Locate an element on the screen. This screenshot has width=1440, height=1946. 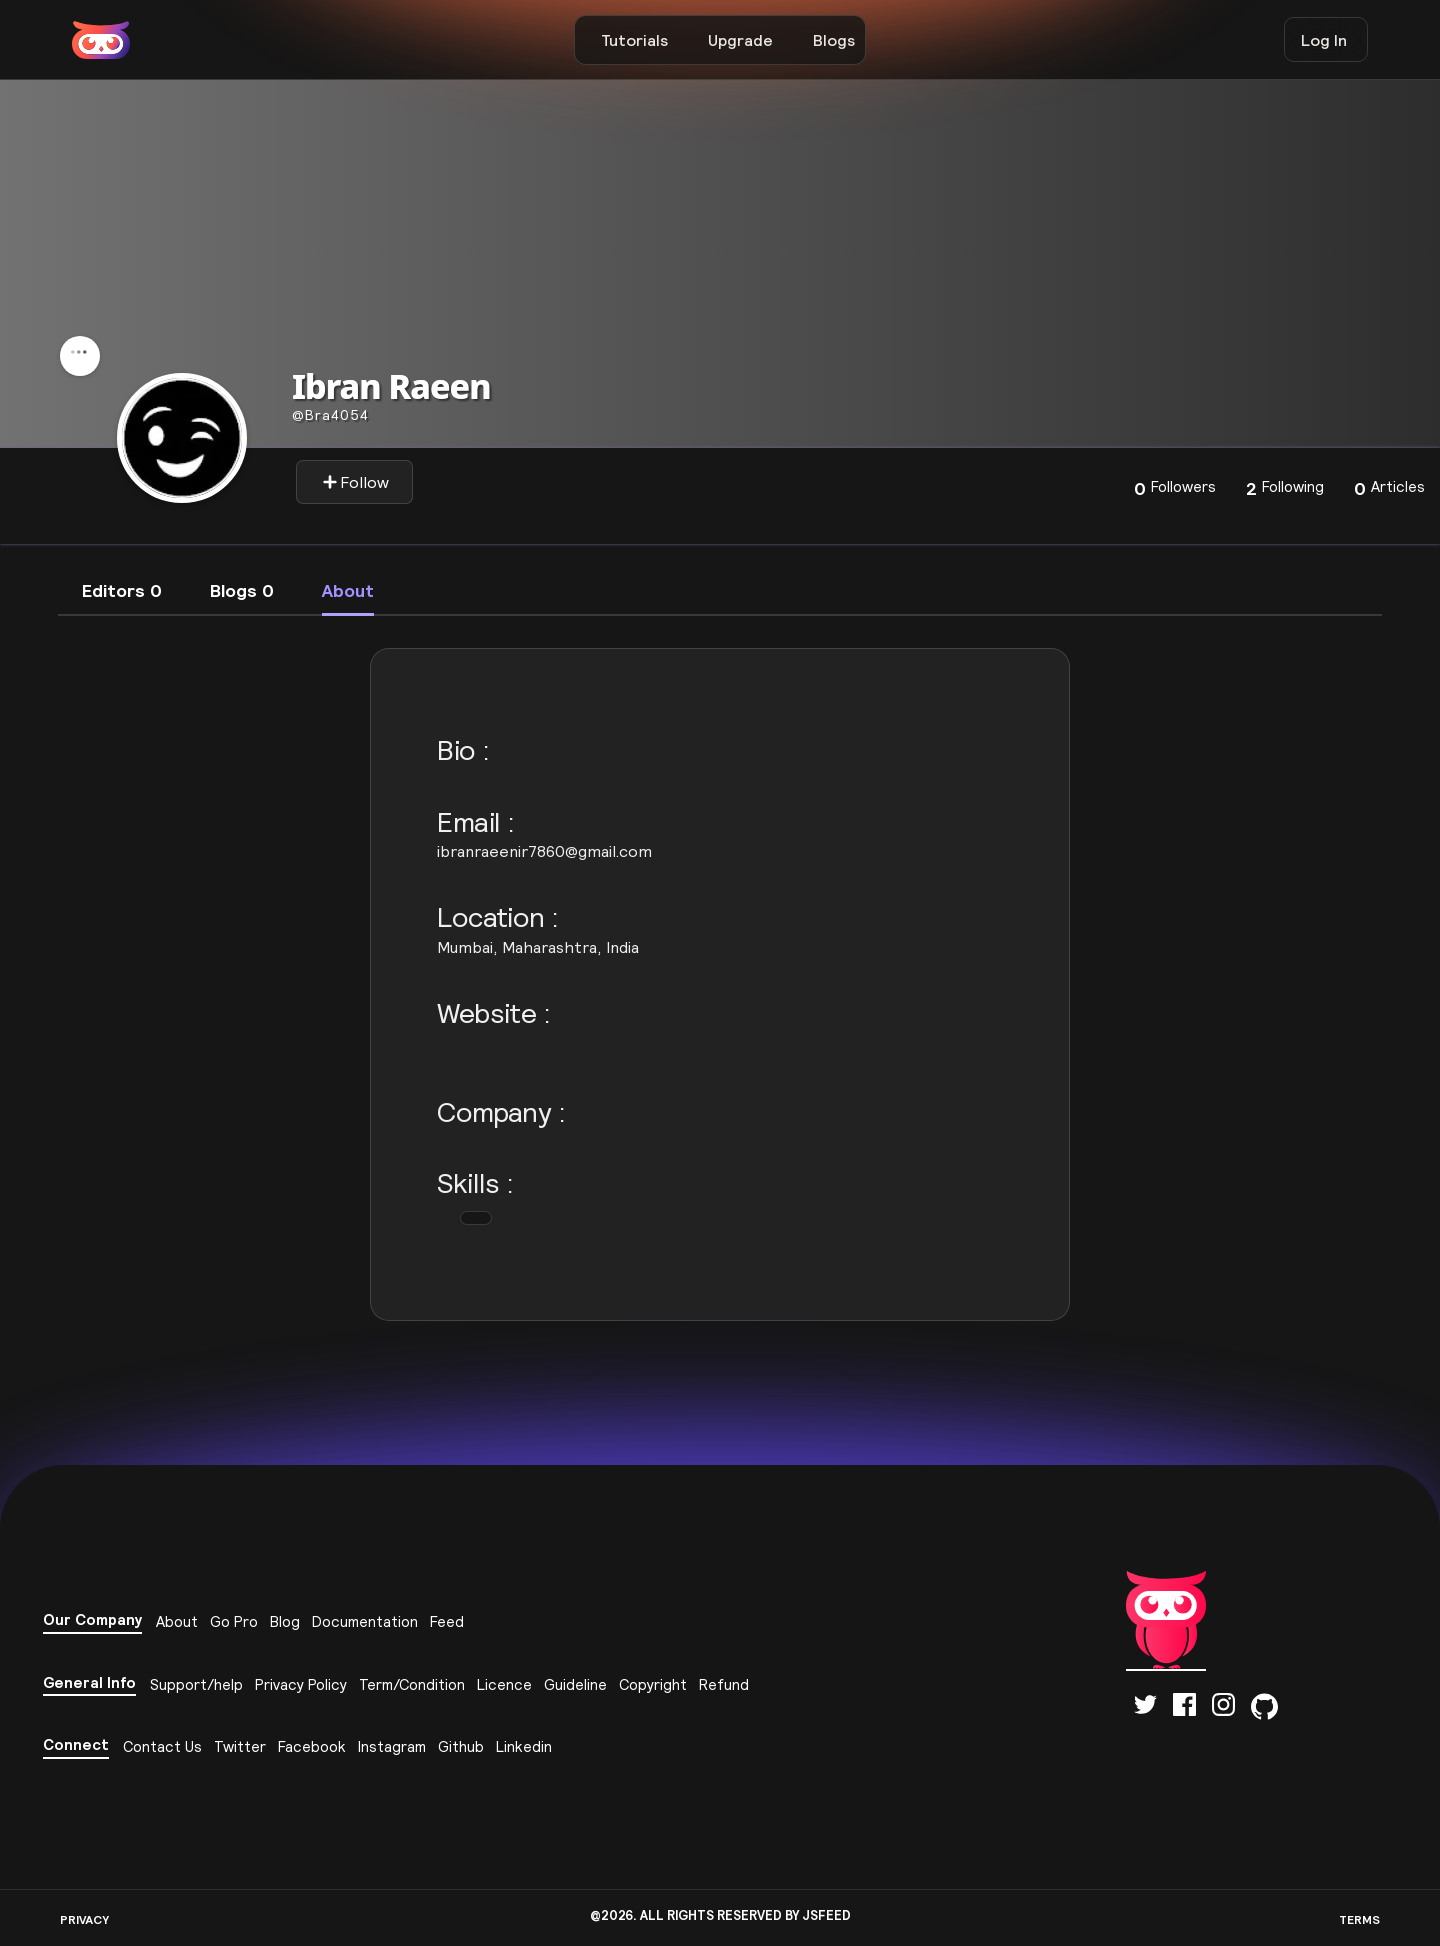
Copyright is located at coordinates (653, 1684).